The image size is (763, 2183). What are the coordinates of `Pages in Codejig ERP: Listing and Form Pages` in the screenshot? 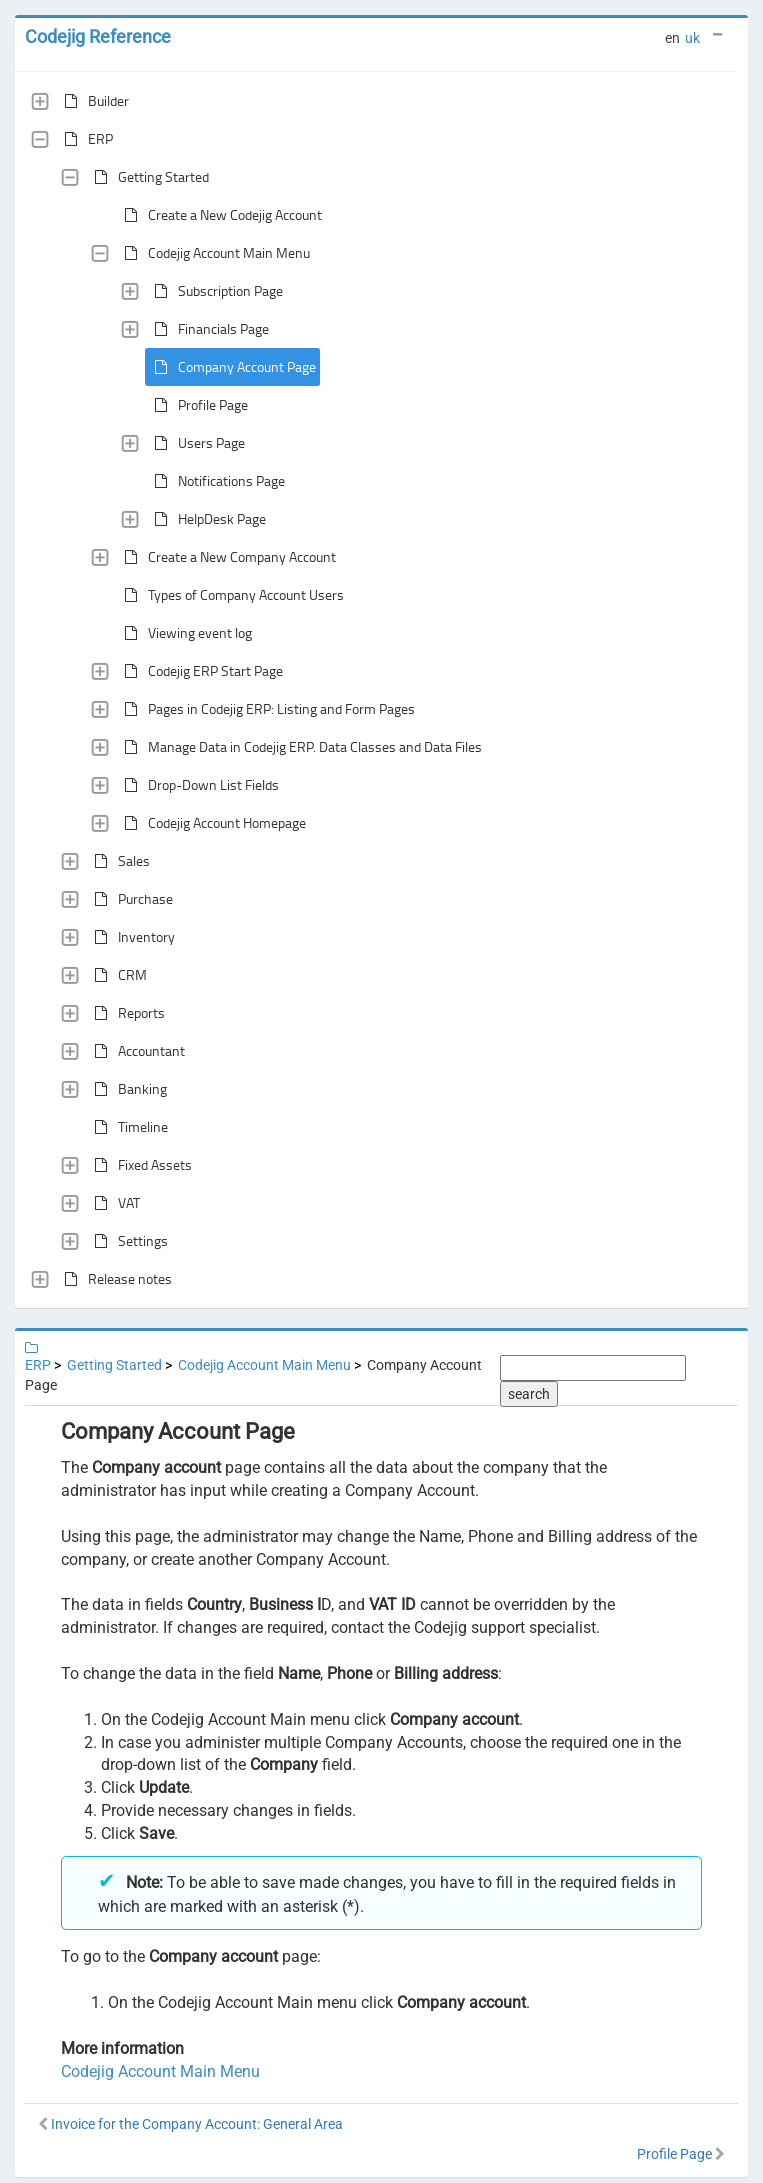 It's located at (265, 709).